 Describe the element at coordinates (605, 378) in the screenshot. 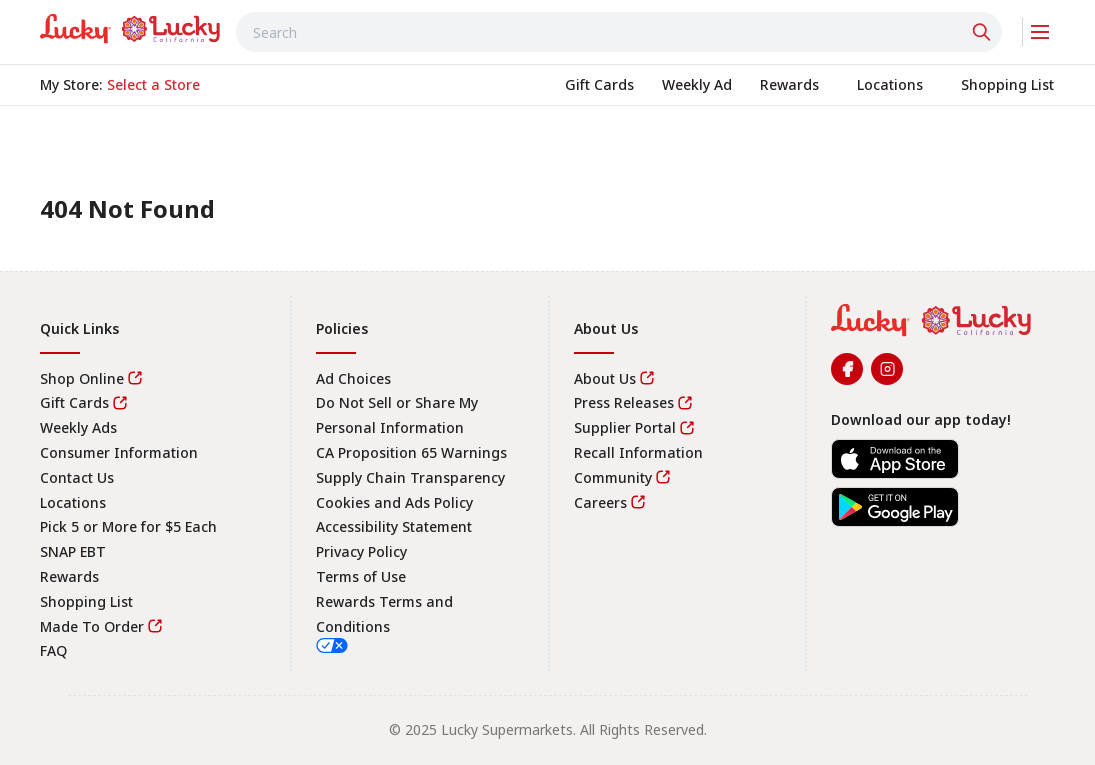

I see `About Us [link]` at that location.